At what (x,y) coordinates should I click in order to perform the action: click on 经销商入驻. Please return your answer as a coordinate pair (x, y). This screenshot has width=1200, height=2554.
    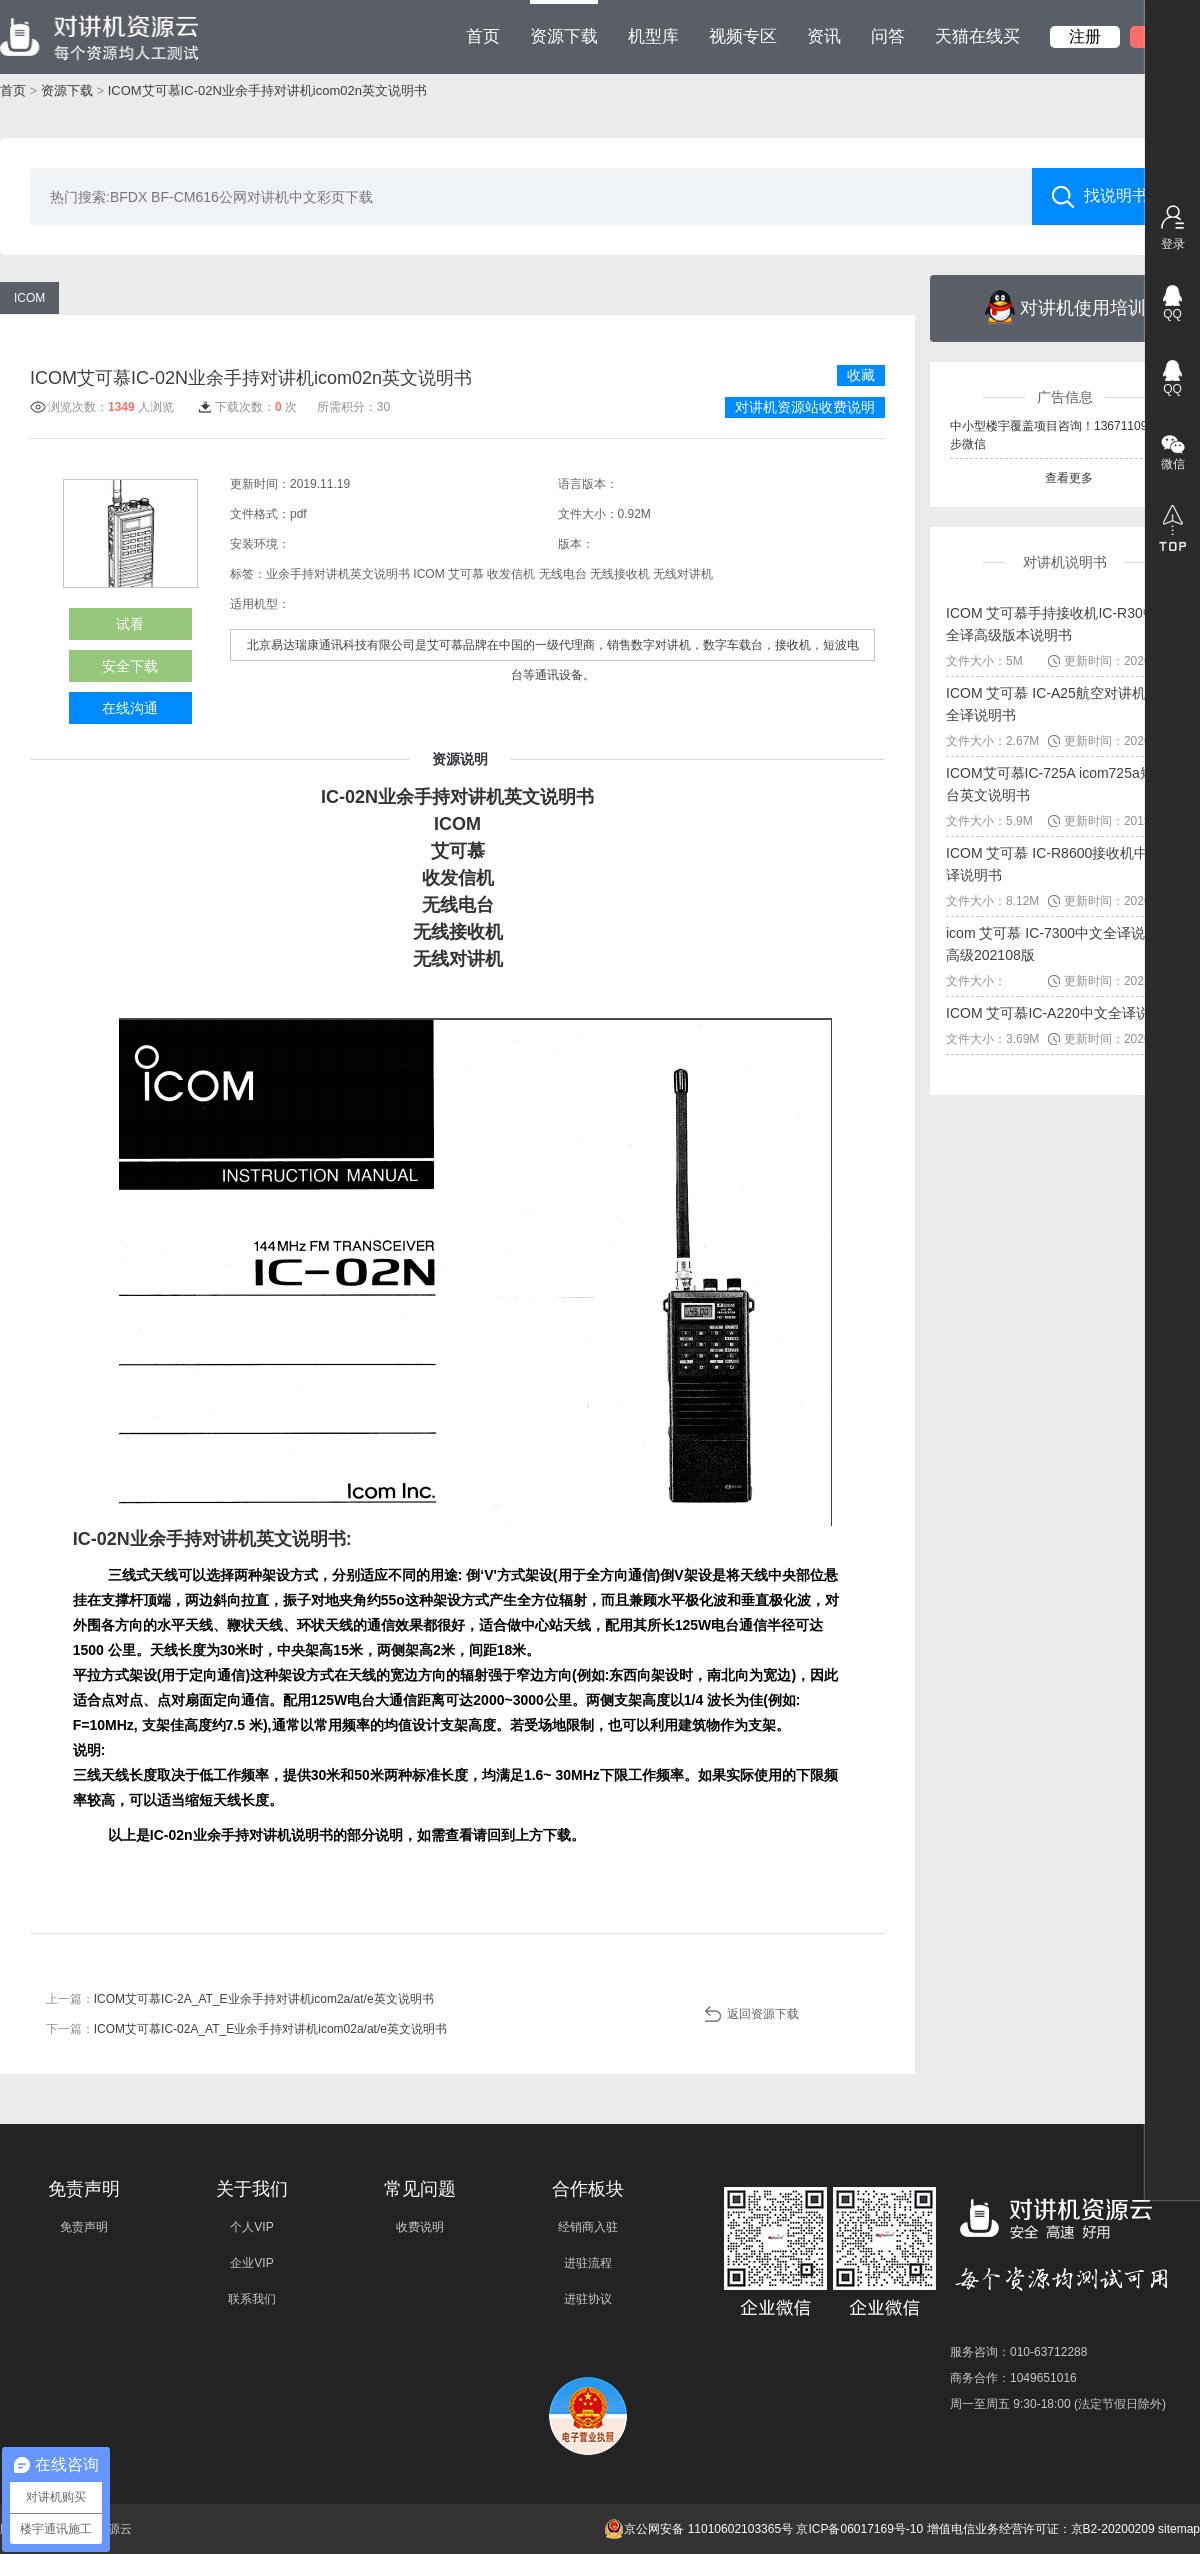
    Looking at the image, I should click on (588, 2227).